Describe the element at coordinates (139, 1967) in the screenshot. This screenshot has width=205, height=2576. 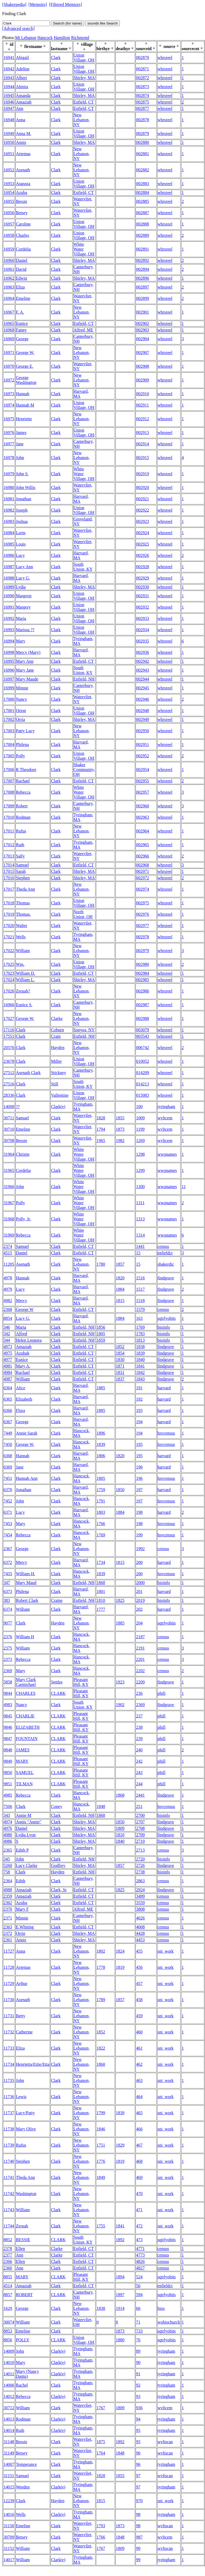
I see `456` at that location.